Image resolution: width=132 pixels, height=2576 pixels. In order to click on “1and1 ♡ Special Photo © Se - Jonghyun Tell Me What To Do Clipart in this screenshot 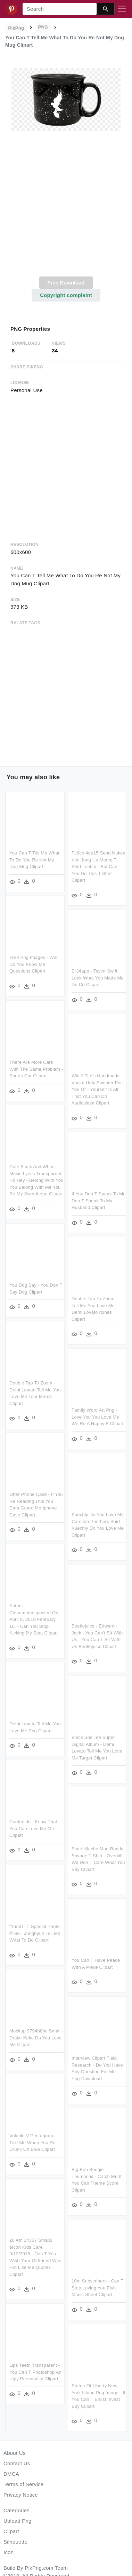, I will do `click(34, 1932)`.